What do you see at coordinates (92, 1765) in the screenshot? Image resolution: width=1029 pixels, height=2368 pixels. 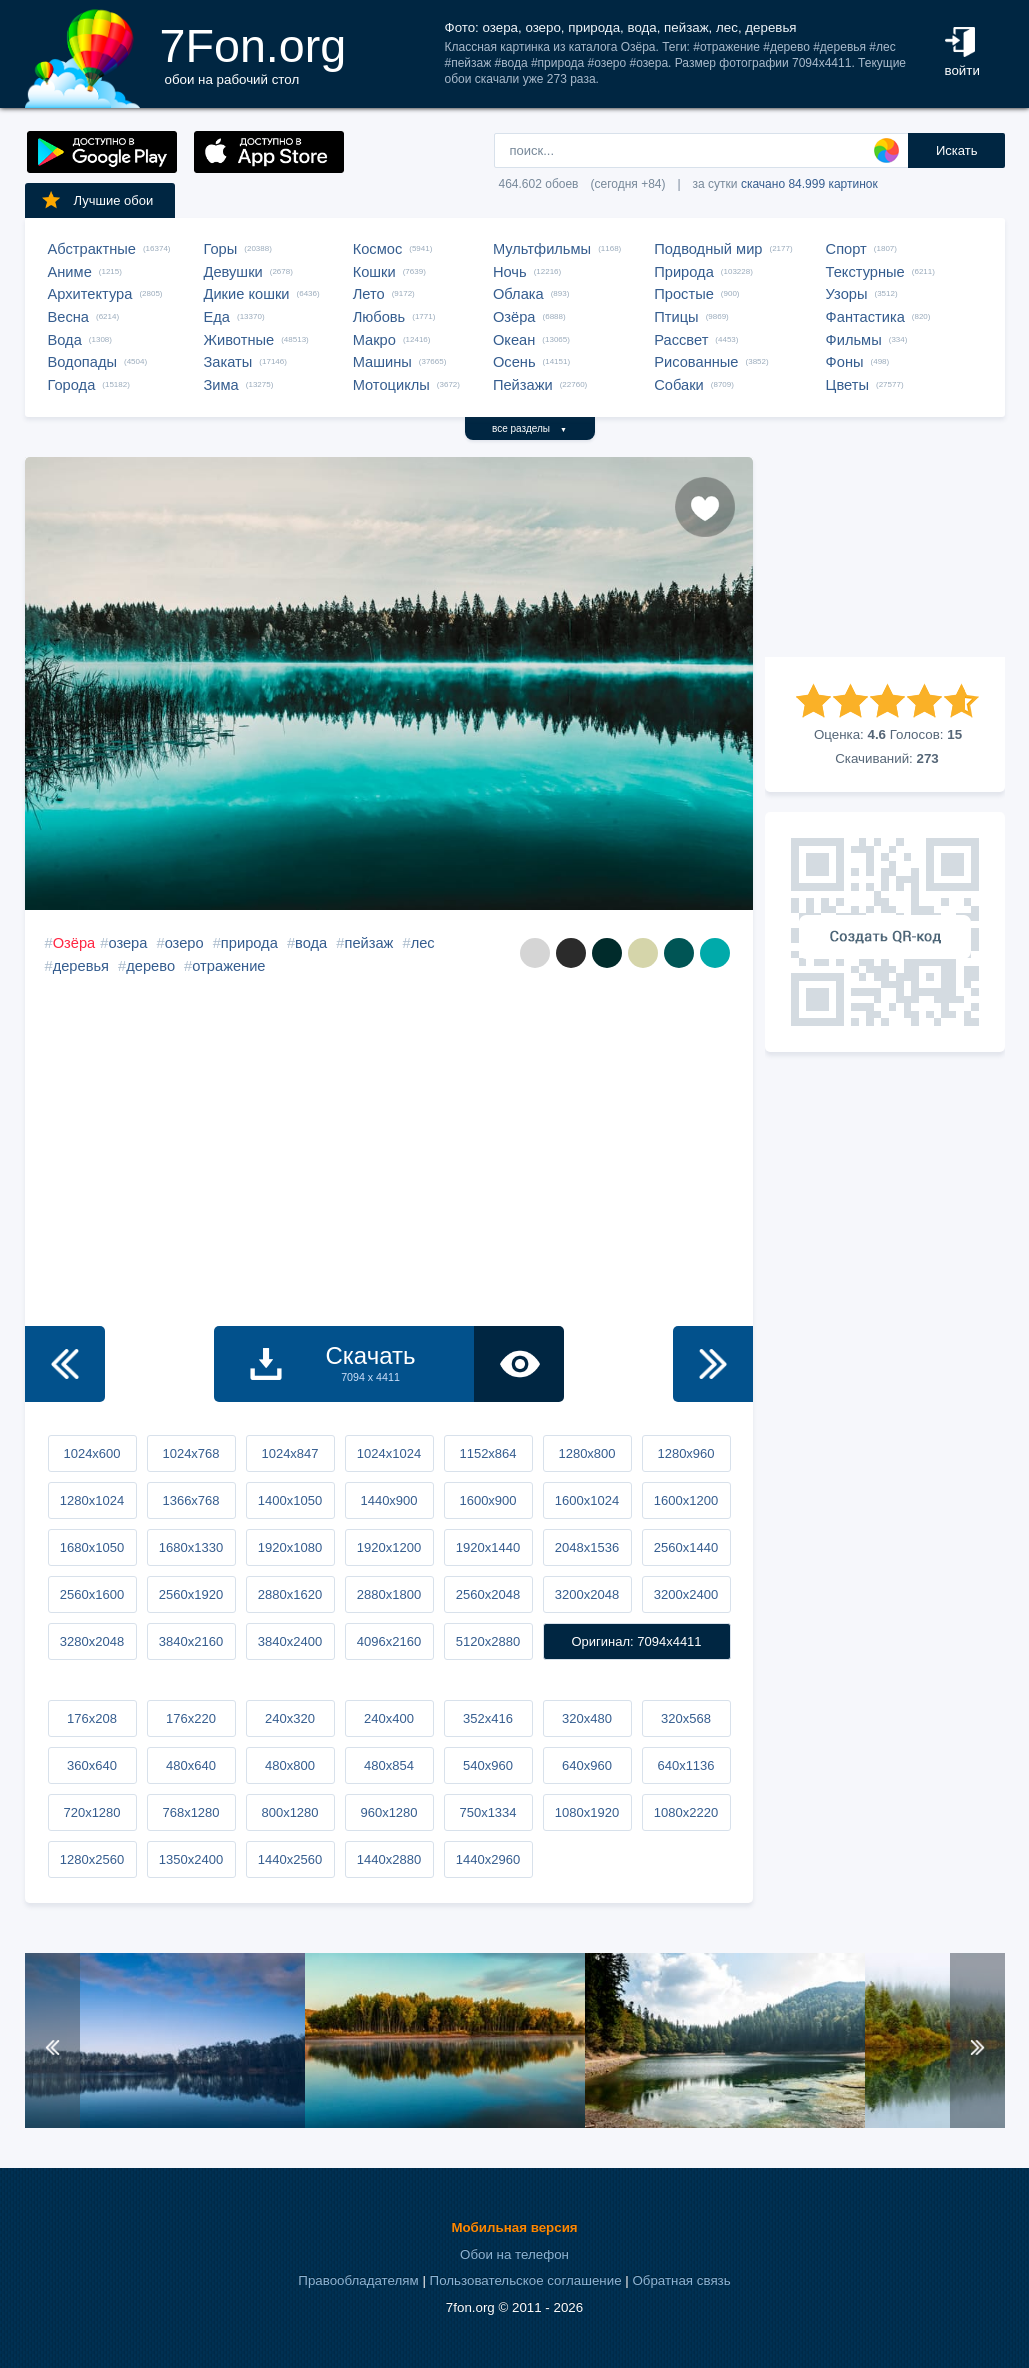 I see `360x640` at bounding box center [92, 1765].